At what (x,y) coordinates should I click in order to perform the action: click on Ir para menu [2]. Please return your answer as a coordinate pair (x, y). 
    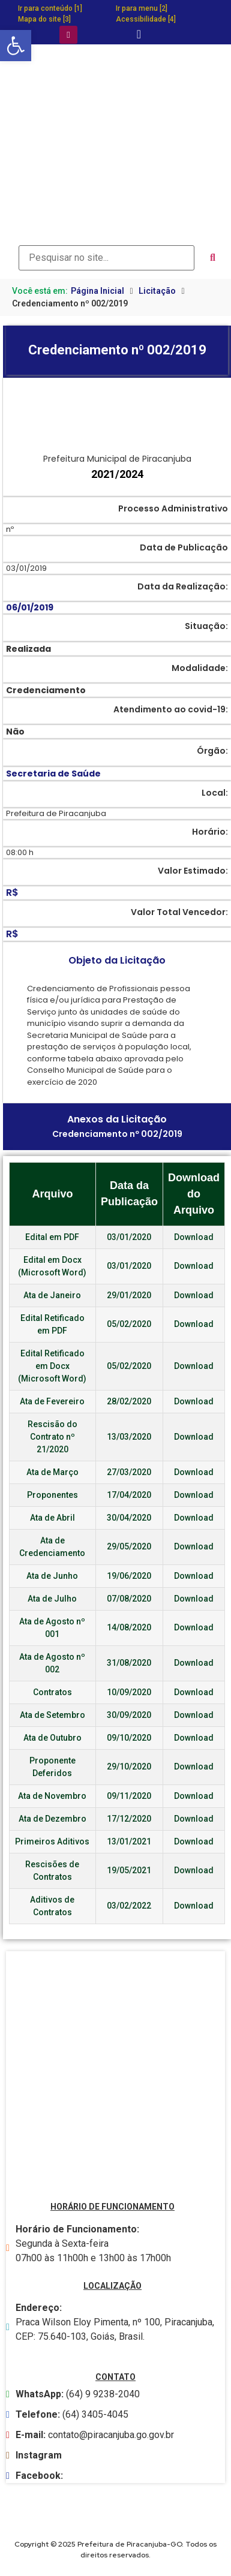
    Looking at the image, I should click on (141, 8).